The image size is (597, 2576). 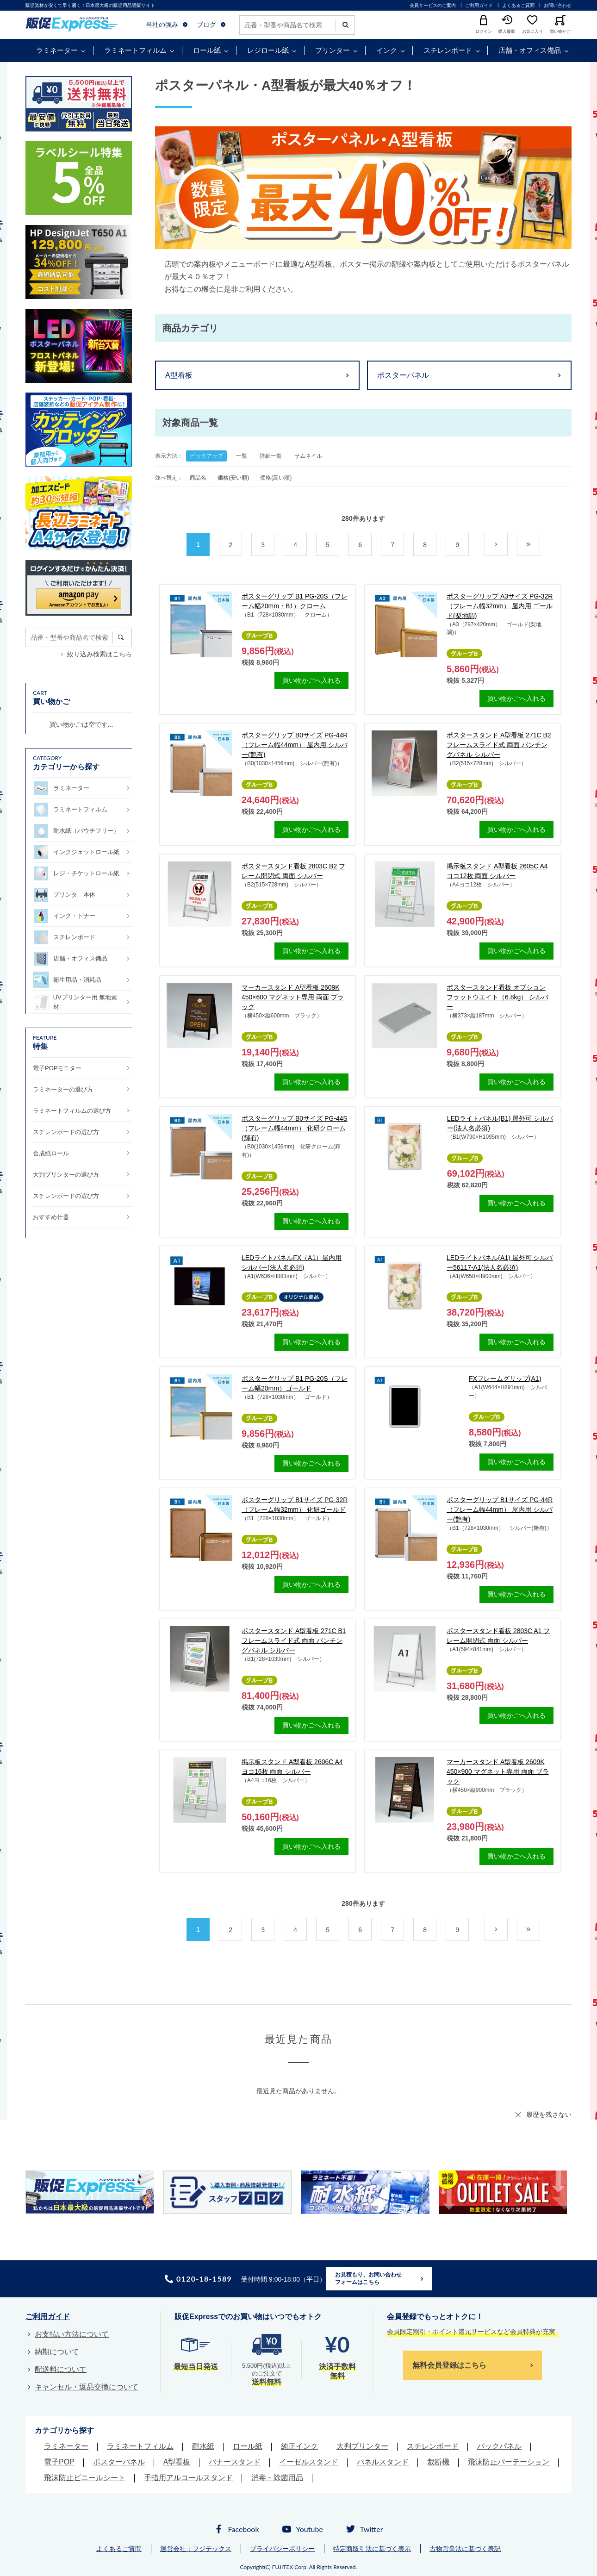 What do you see at coordinates (293, 997) in the screenshot?
I see `マーカースタンド A型看板 2609K 450×600 マグネット専用 両面 ブラック` at bounding box center [293, 997].